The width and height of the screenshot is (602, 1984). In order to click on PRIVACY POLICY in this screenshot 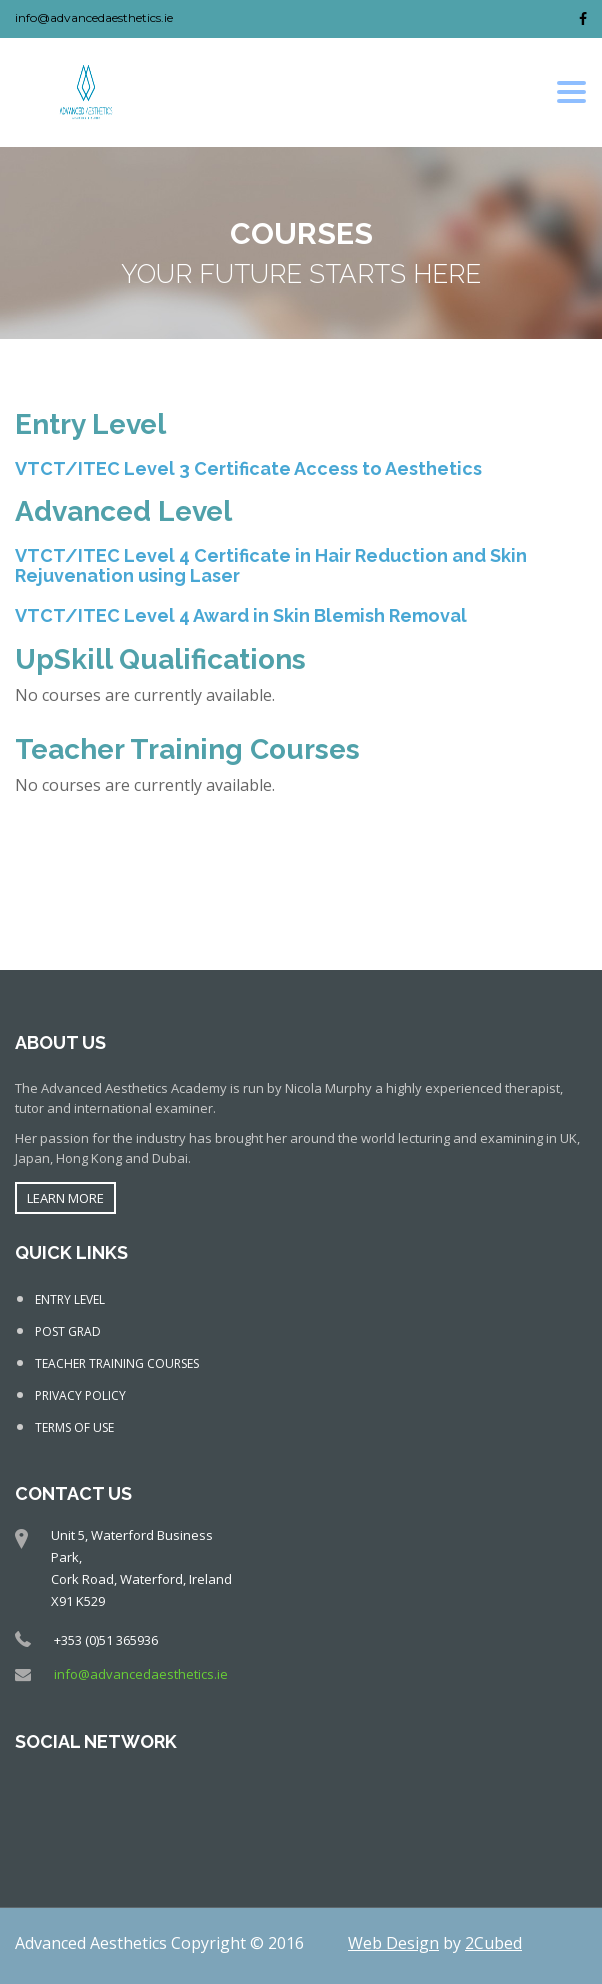, I will do `click(80, 1395)`.